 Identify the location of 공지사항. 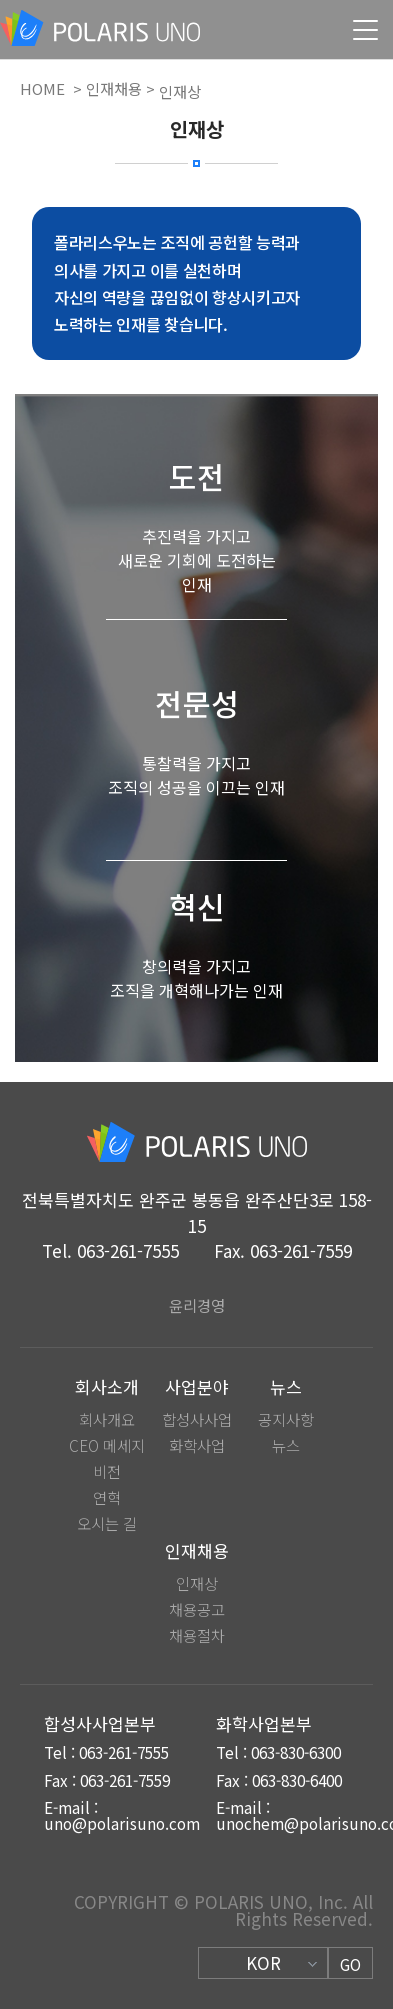
(286, 1419).